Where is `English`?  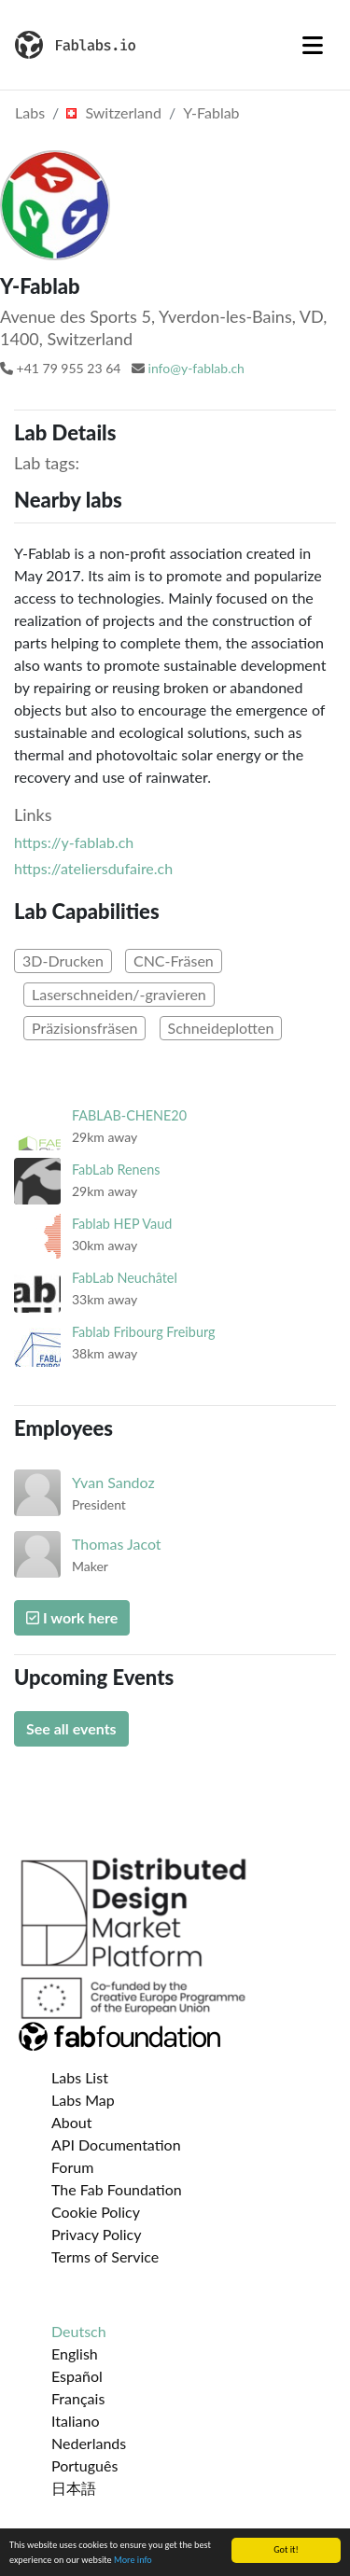 English is located at coordinates (74, 2353).